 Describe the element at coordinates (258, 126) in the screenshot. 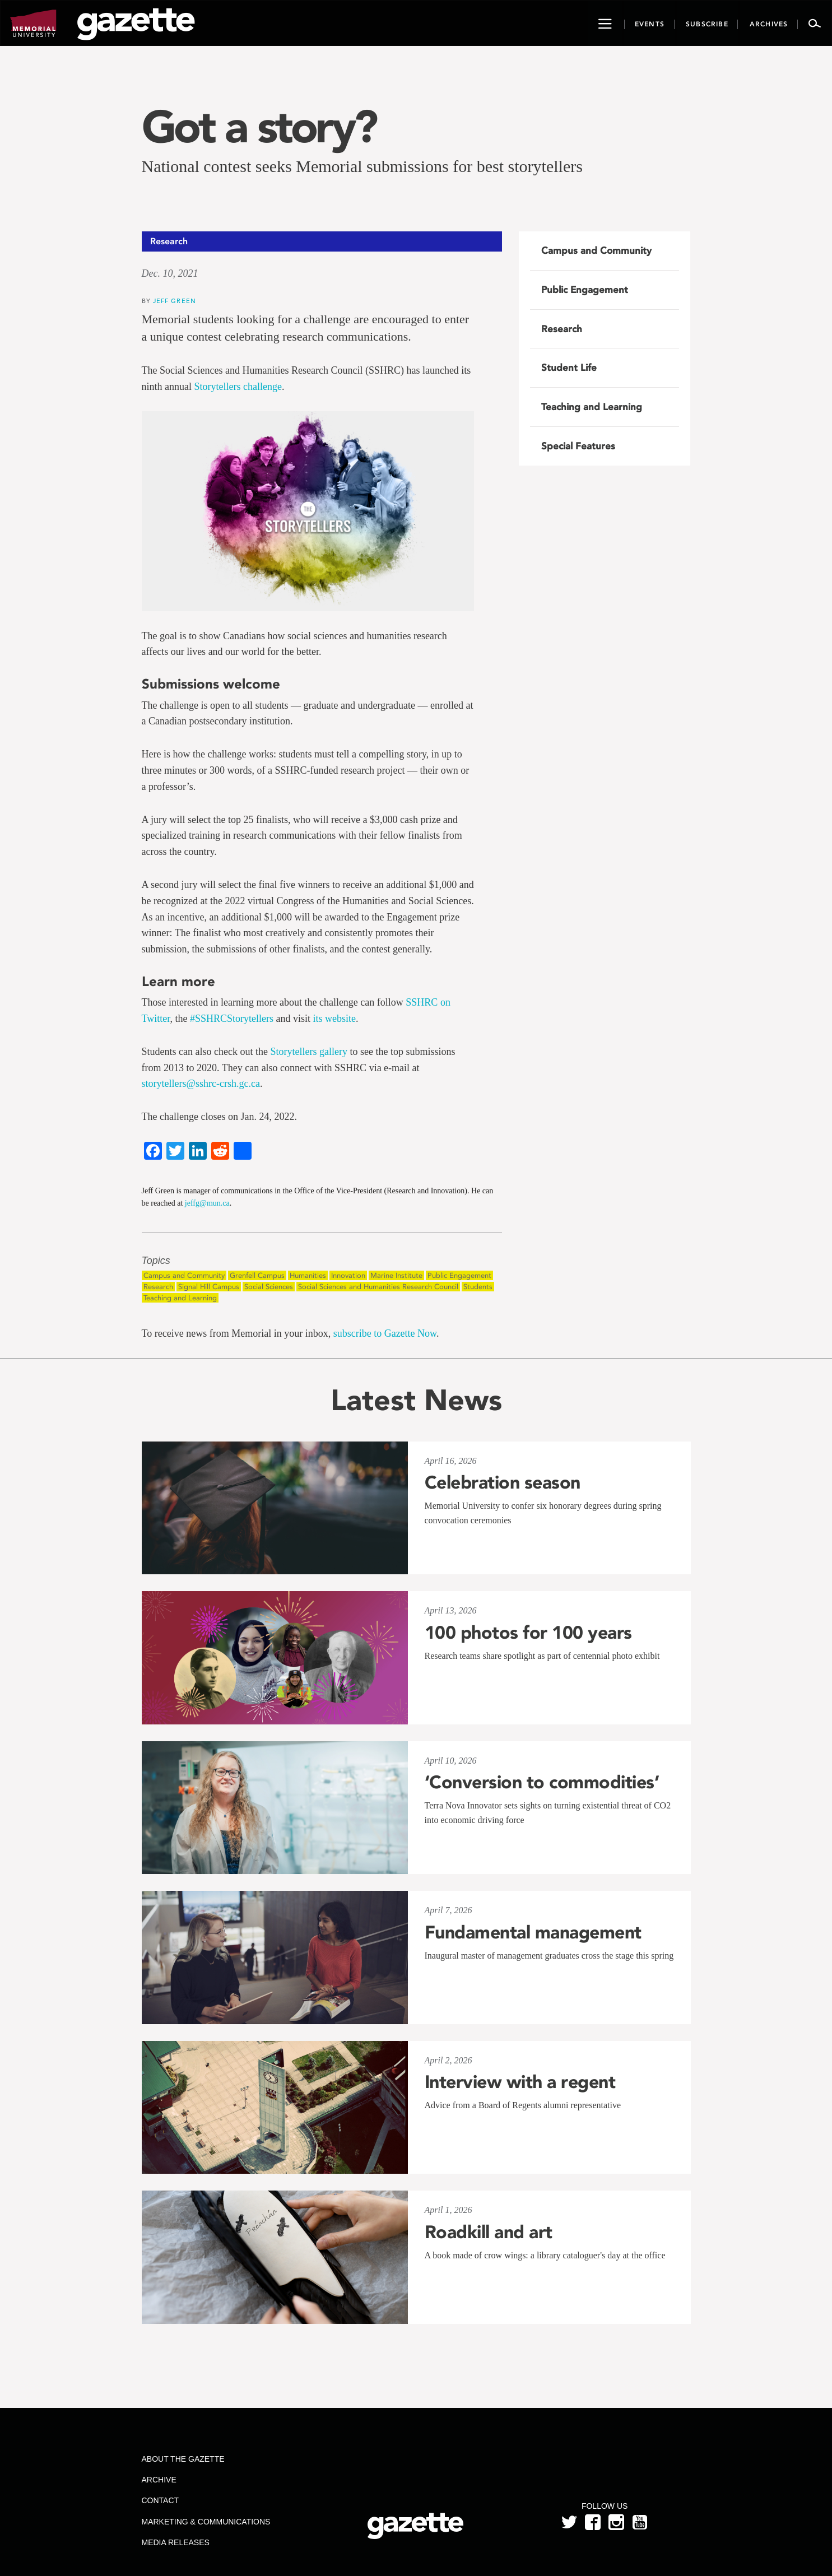

I see `Got a story?` at that location.